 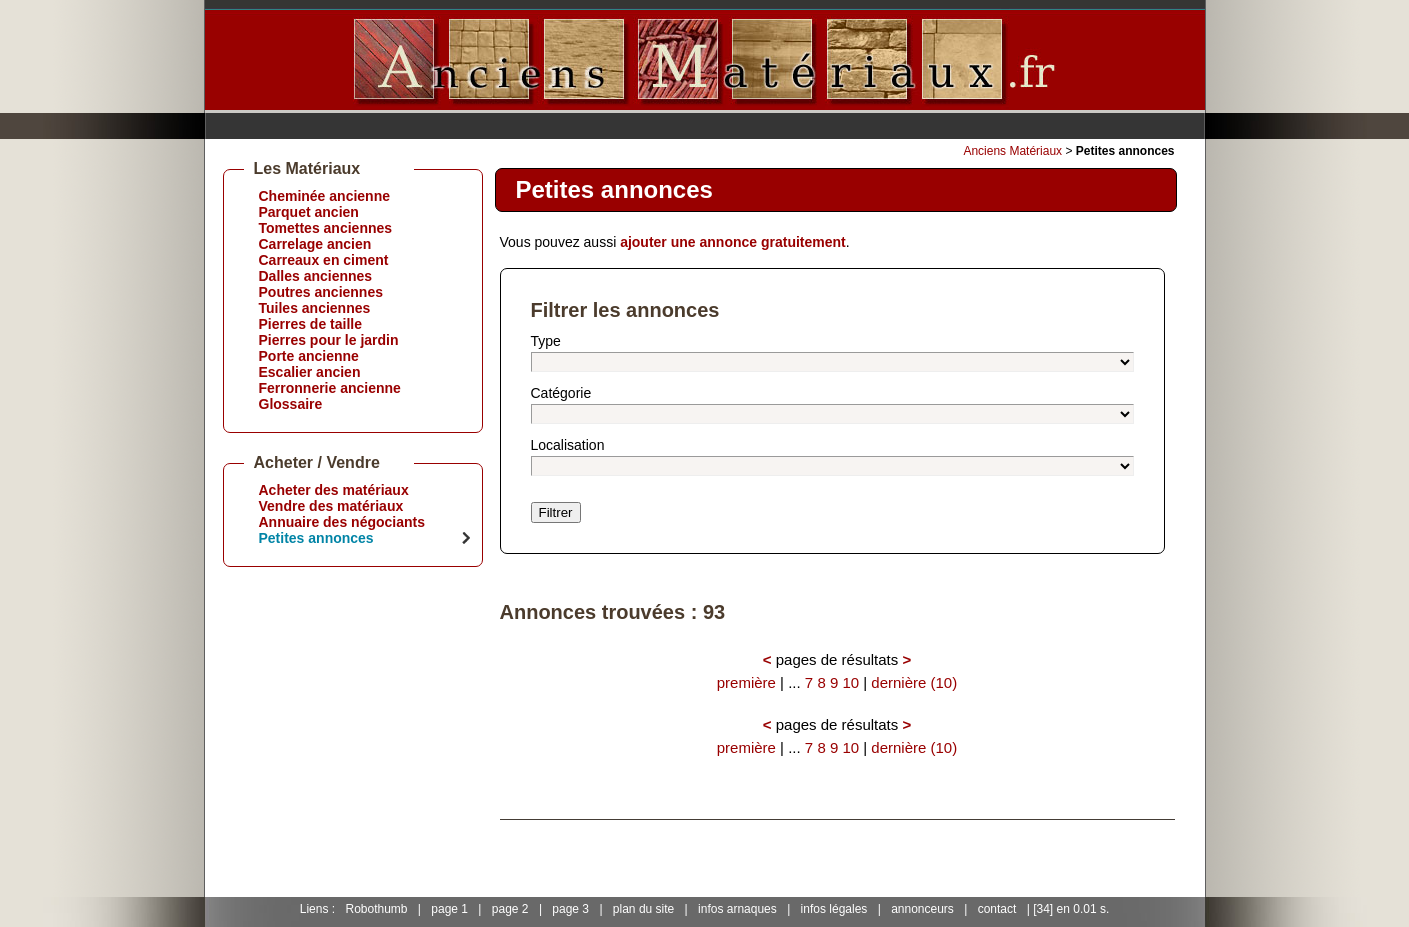 I want to click on Glossaire, so click(x=291, y=404).